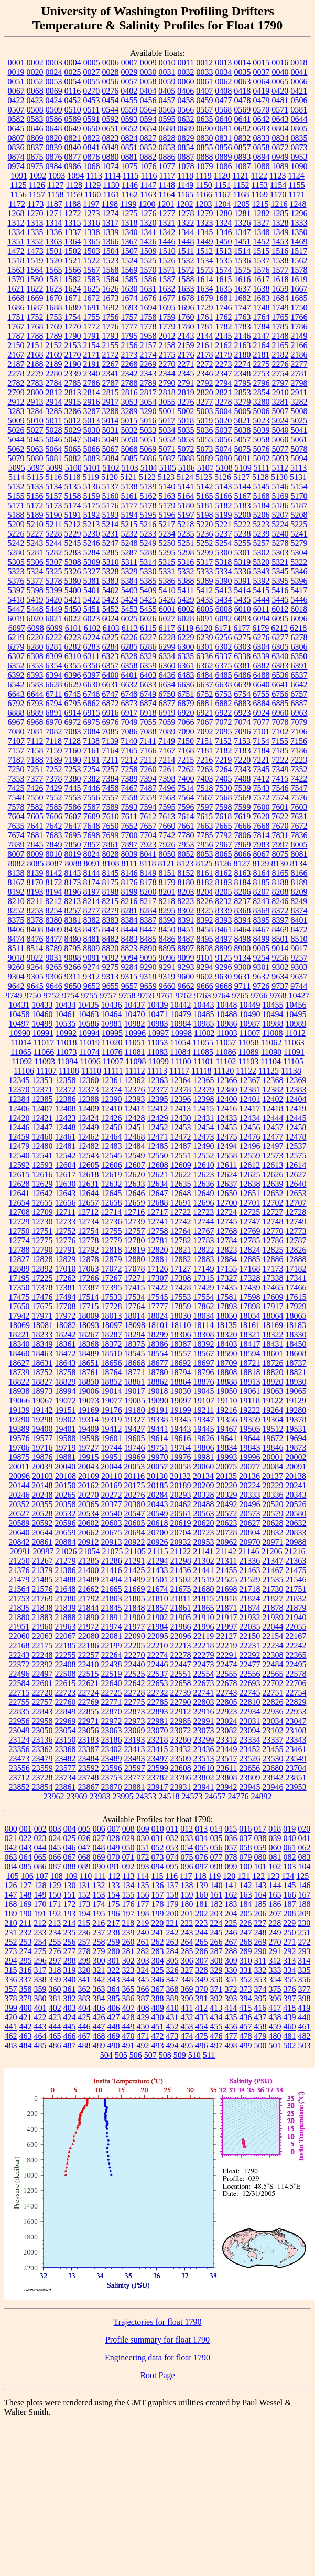  What do you see at coordinates (129, 778) in the screenshot?
I see `7389` at bounding box center [129, 778].